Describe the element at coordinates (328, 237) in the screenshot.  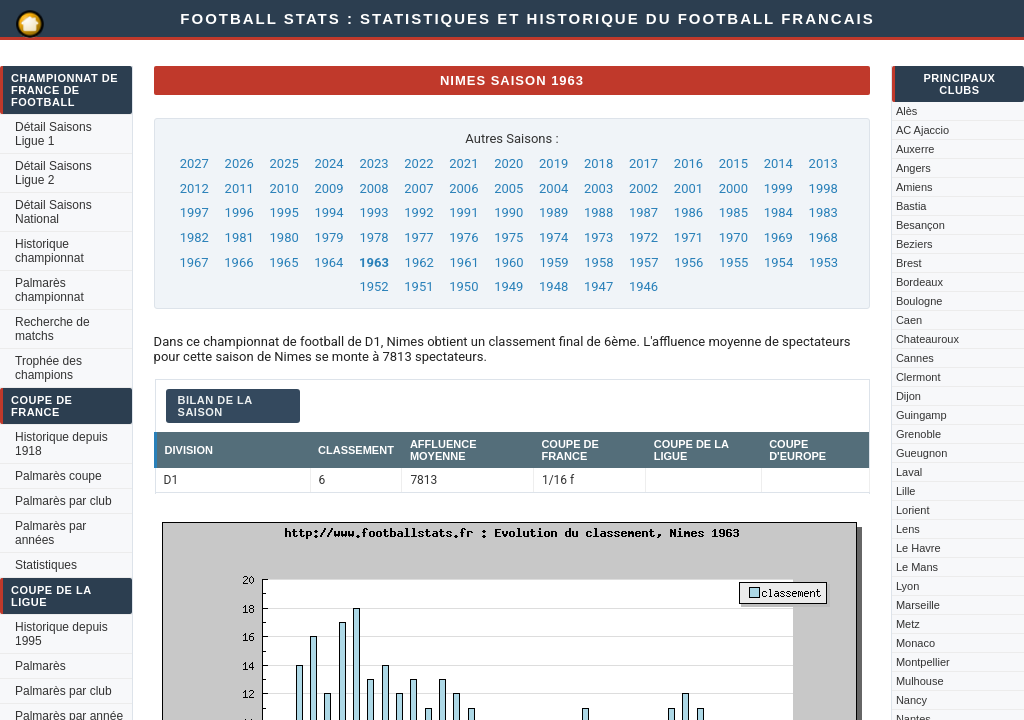
I see `1979` at that location.